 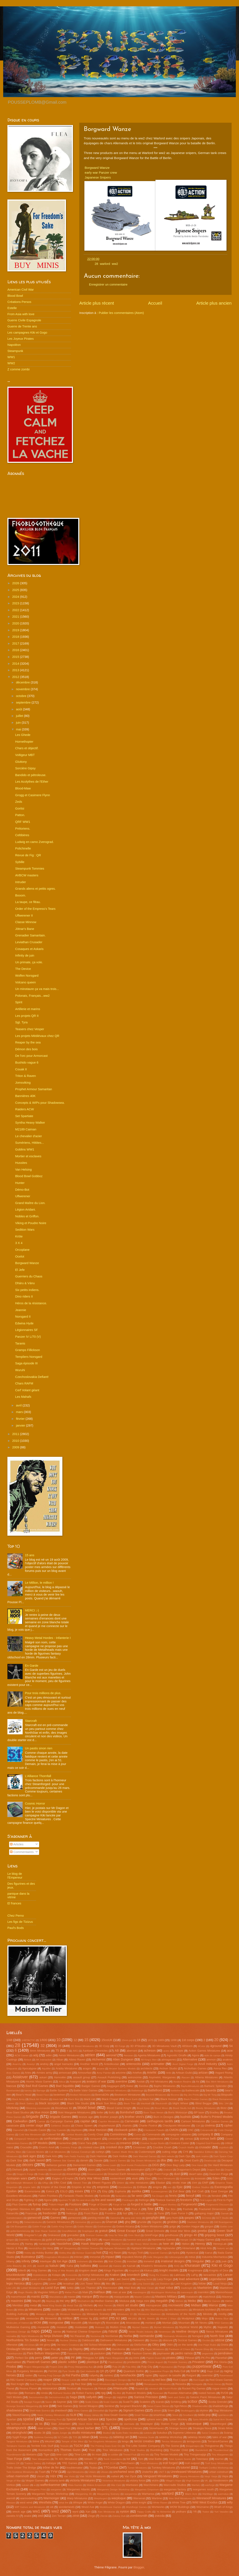 I want to click on King of War Models, so click(x=63, y=2270).